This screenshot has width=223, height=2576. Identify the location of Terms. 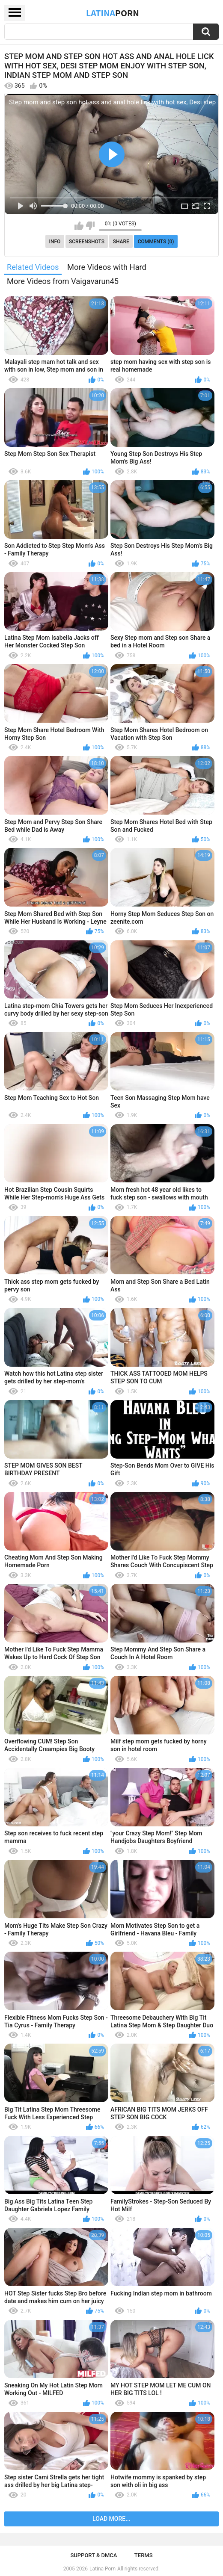
(143, 2555).